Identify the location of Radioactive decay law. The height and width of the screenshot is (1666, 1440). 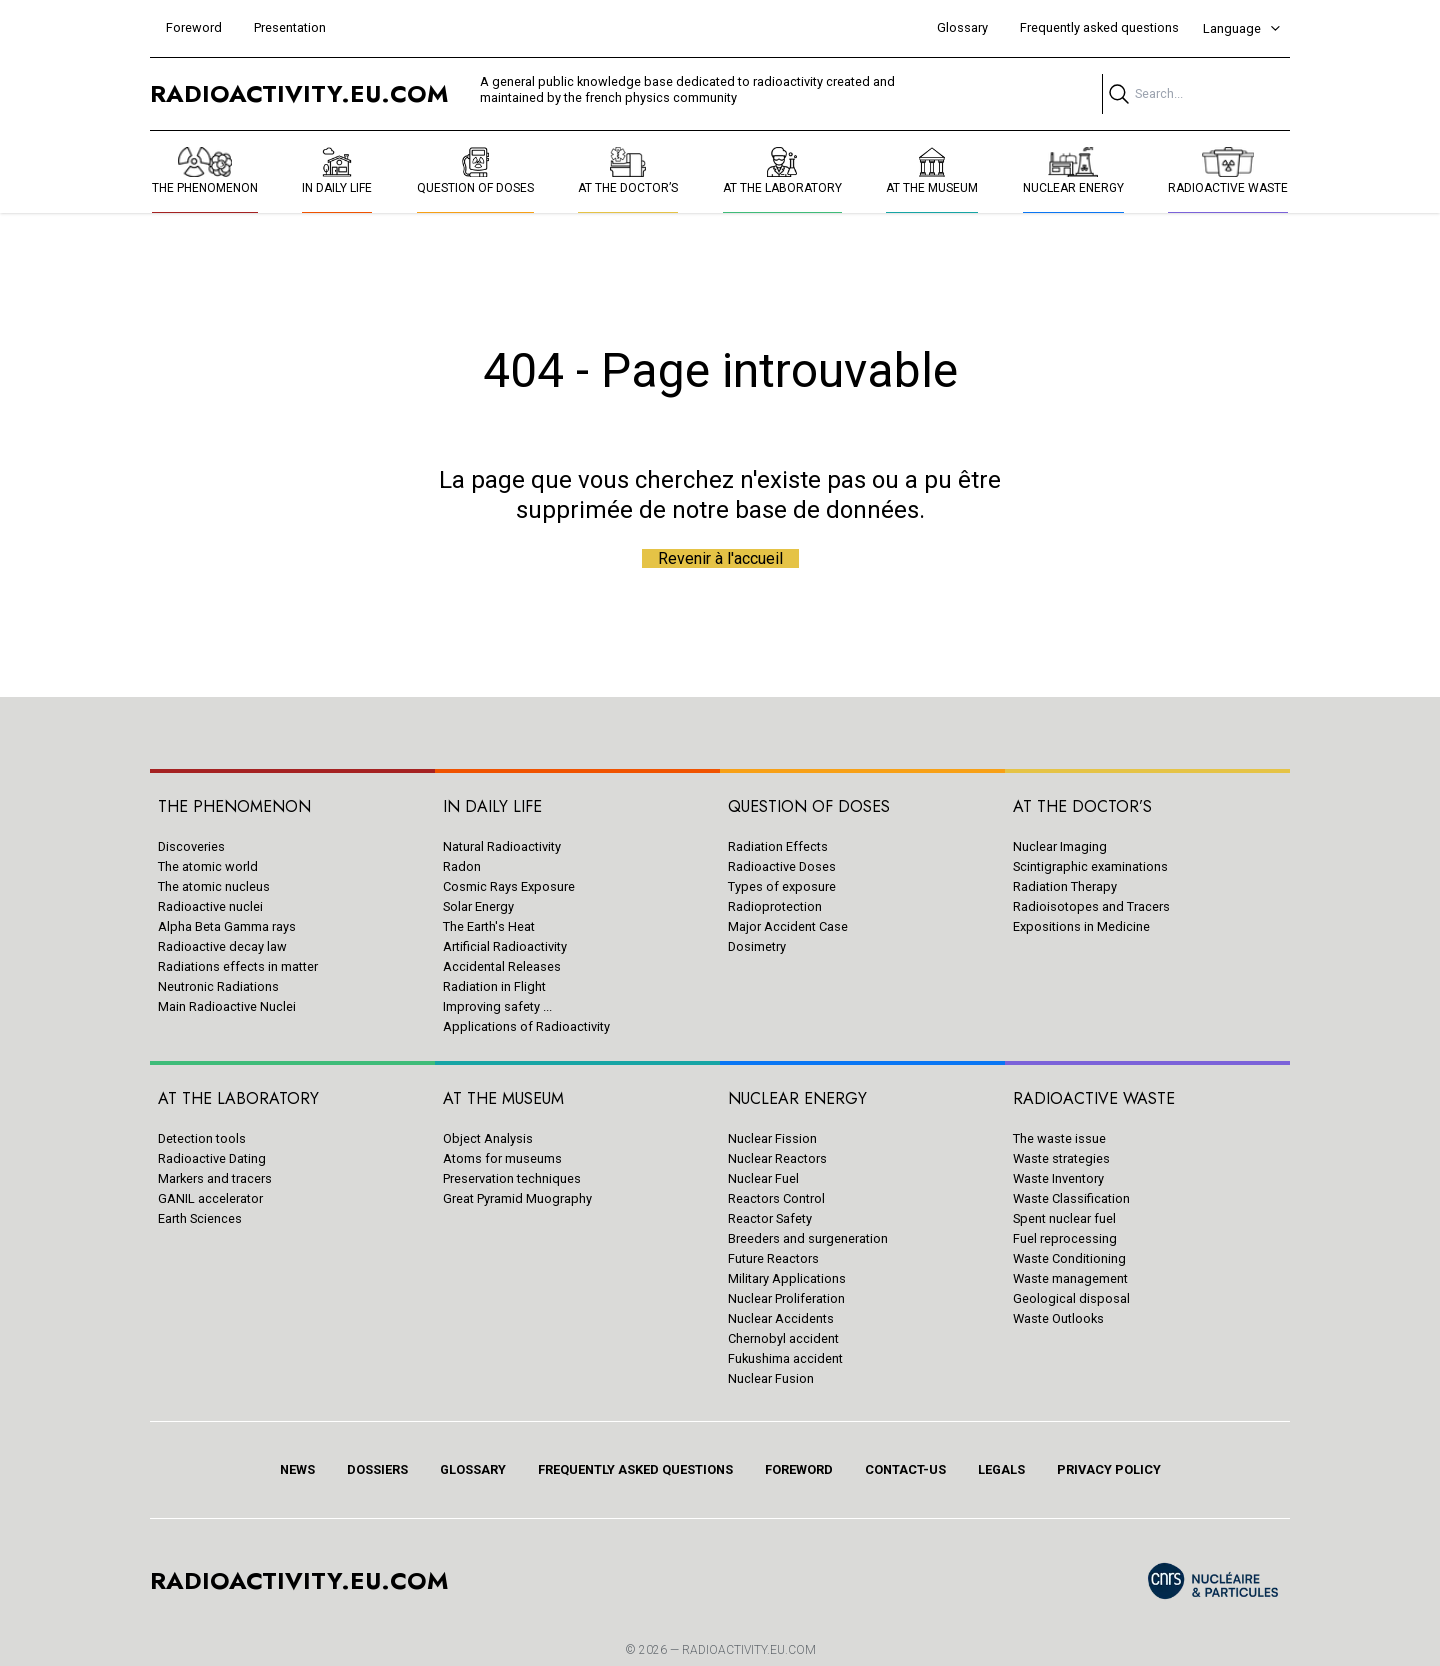
(222, 946).